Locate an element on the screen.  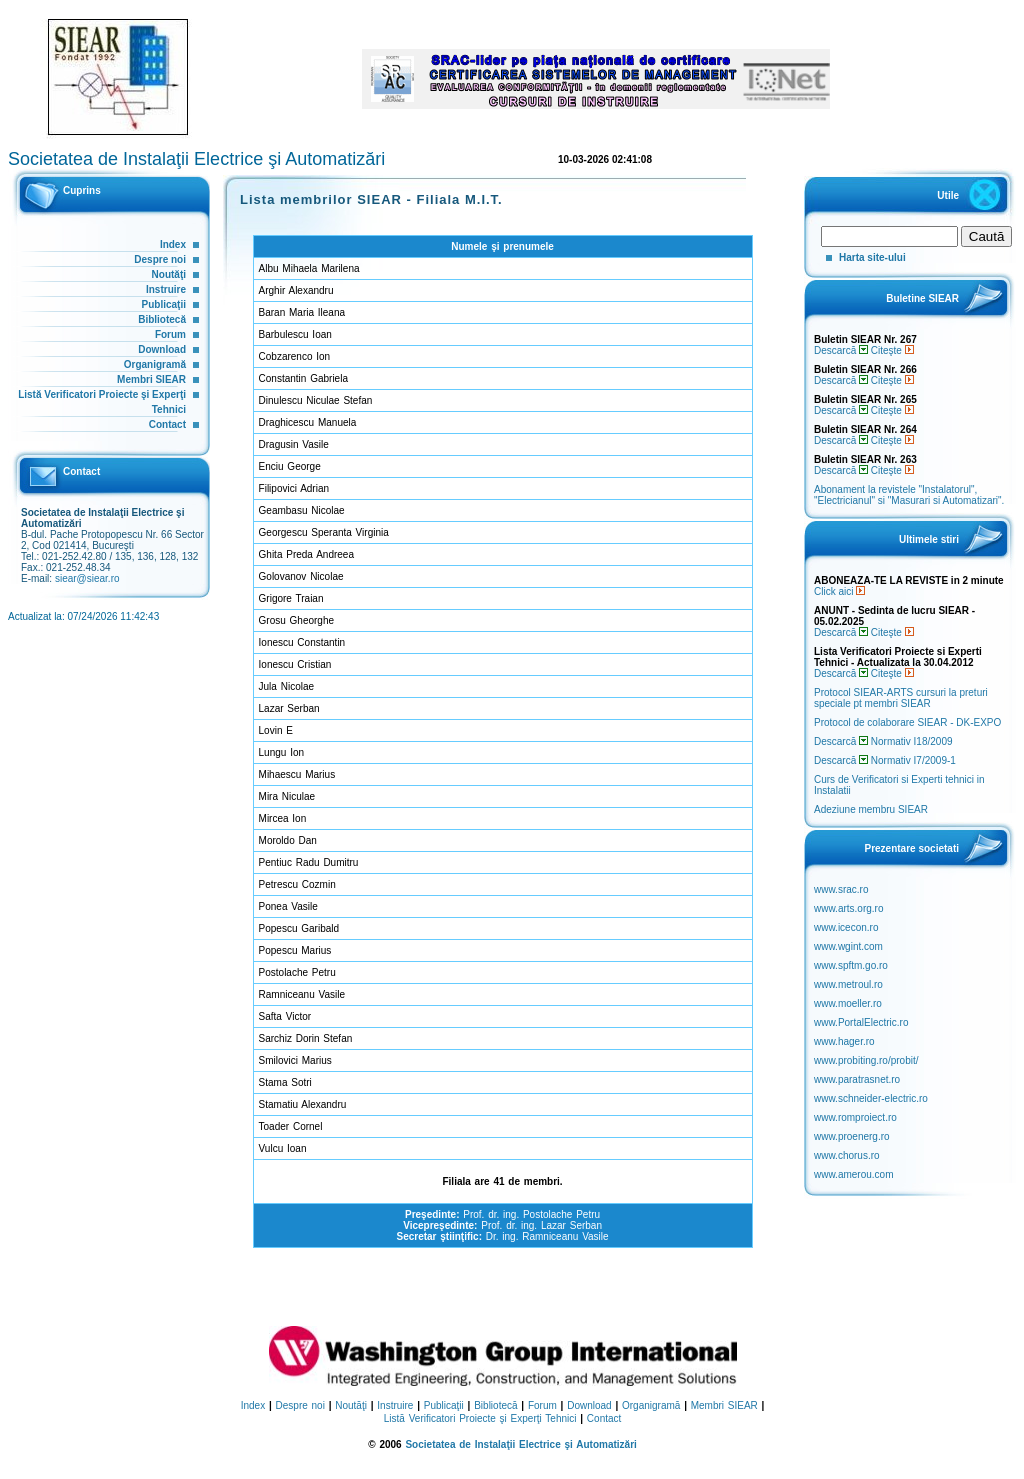
Index is located at coordinates (173, 244).